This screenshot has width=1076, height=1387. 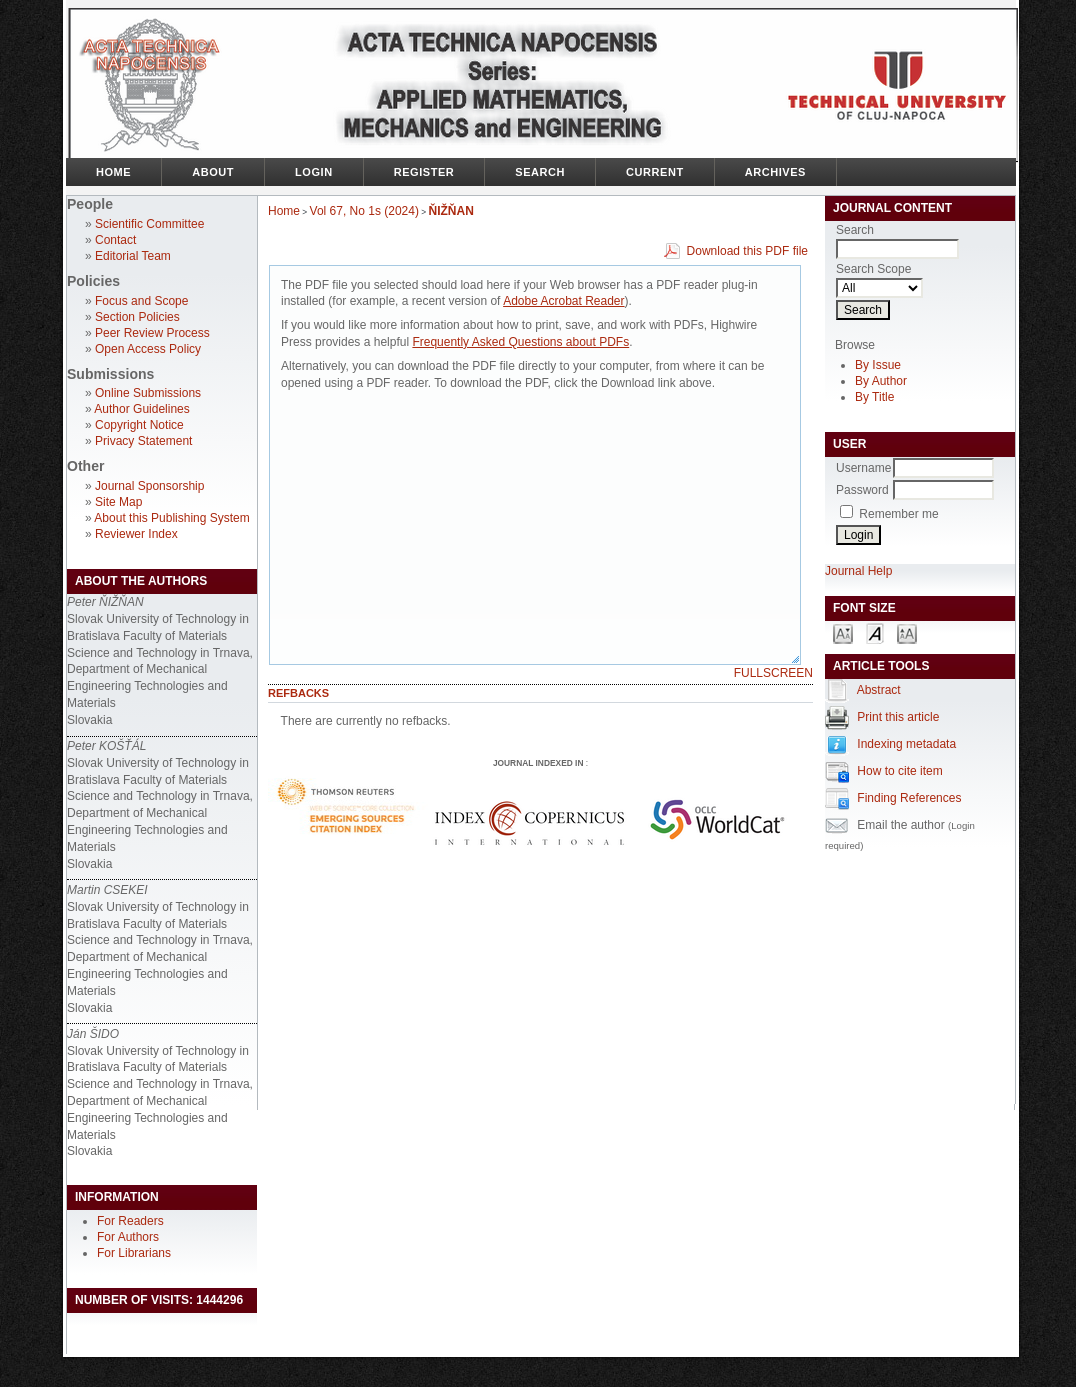 What do you see at coordinates (909, 798) in the screenshot?
I see `Finding References` at bounding box center [909, 798].